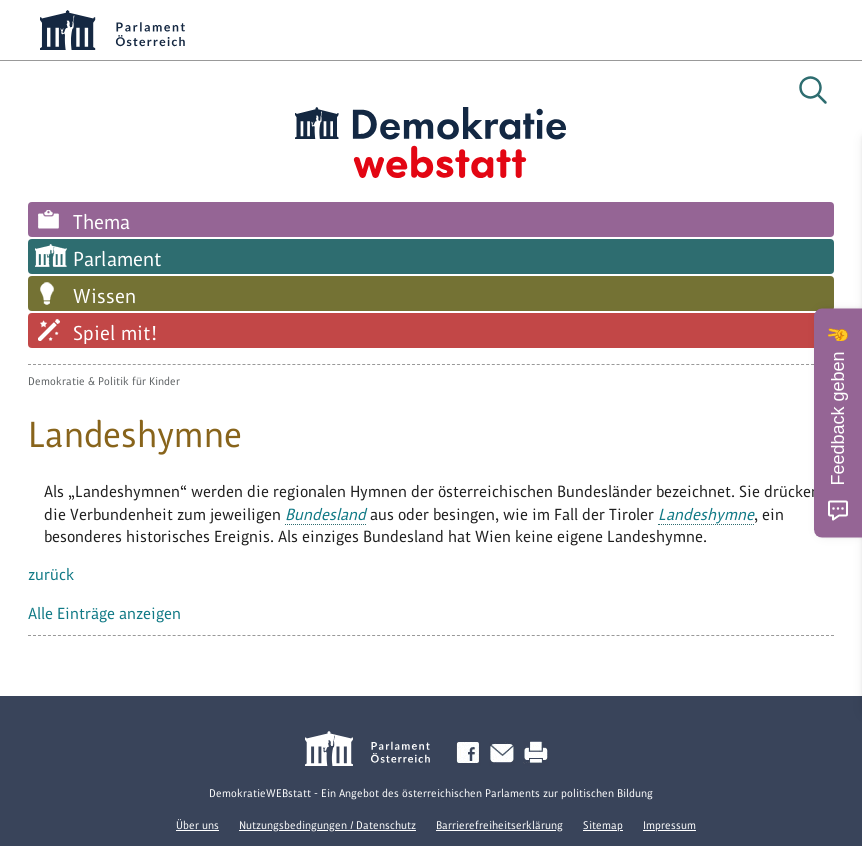 This screenshot has width=862, height=846. I want to click on Parlament, so click(117, 259).